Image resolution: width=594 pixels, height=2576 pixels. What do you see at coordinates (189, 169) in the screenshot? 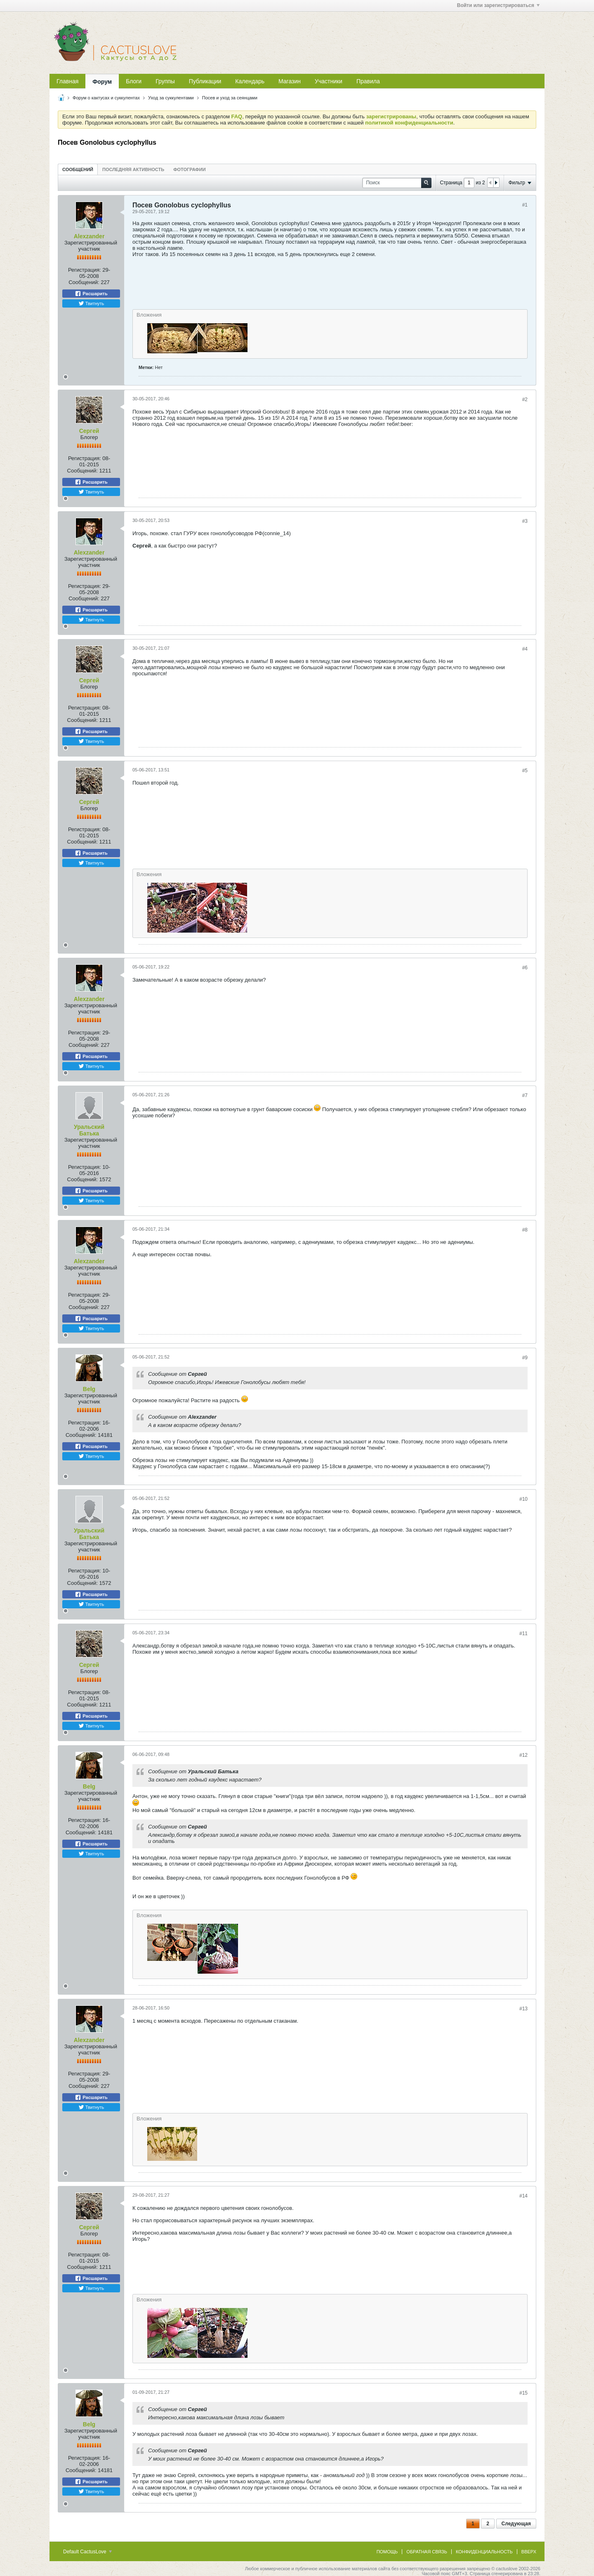
I see `Фотографии [presentation]` at bounding box center [189, 169].